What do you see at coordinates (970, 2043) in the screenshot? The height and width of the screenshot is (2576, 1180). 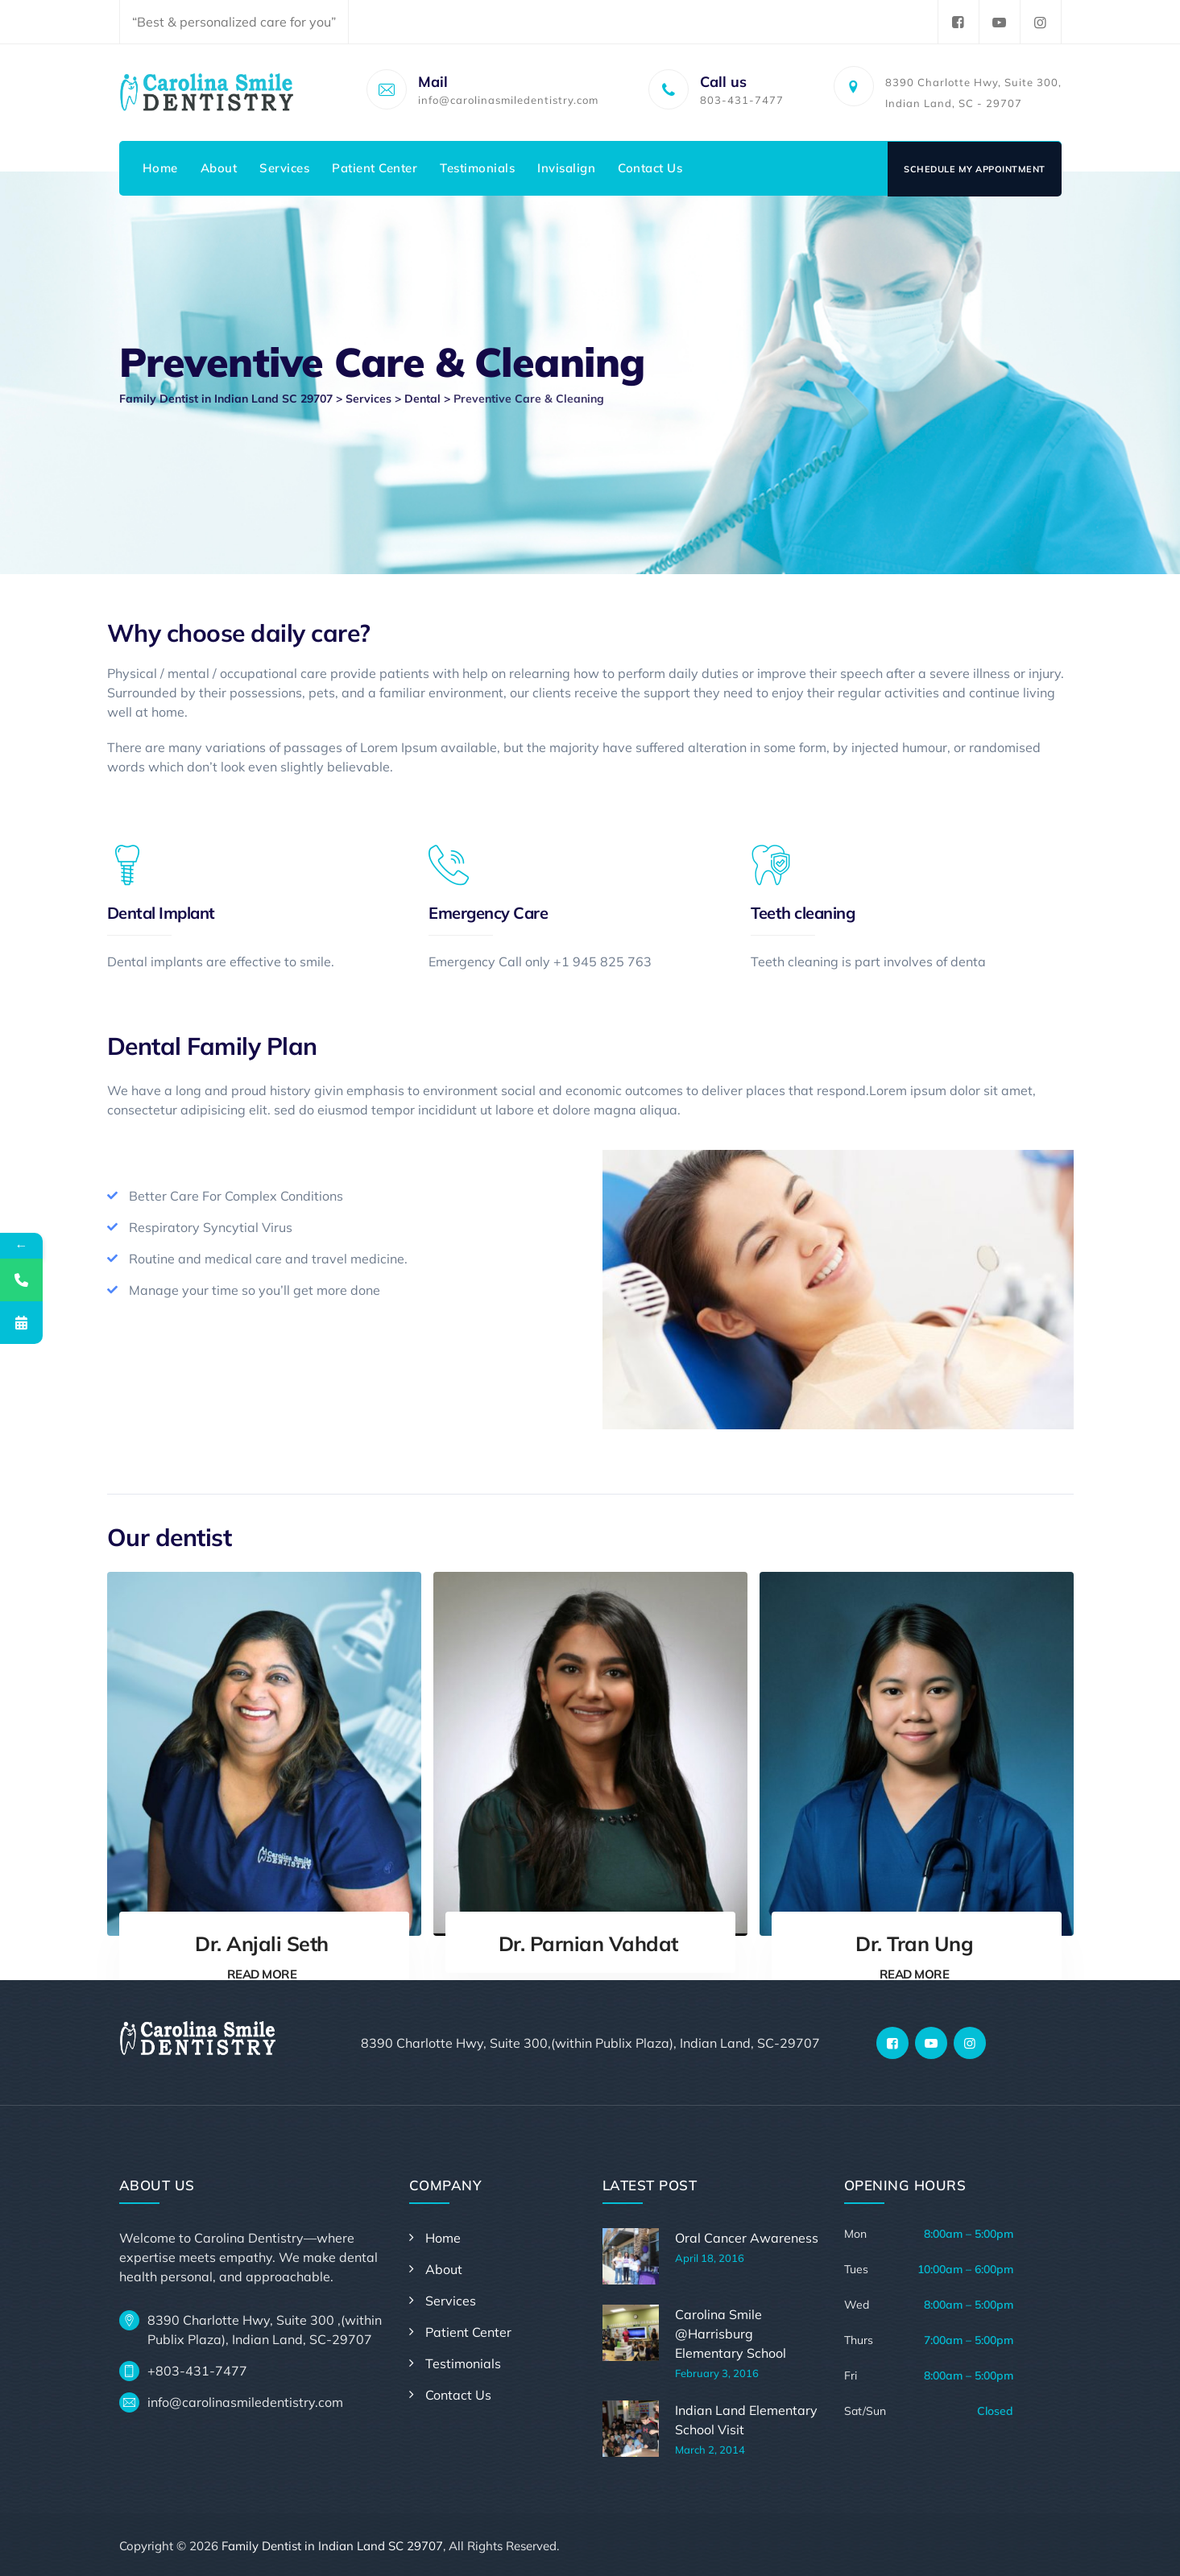 I see `[Instagram]` at bounding box center [970, 2043].